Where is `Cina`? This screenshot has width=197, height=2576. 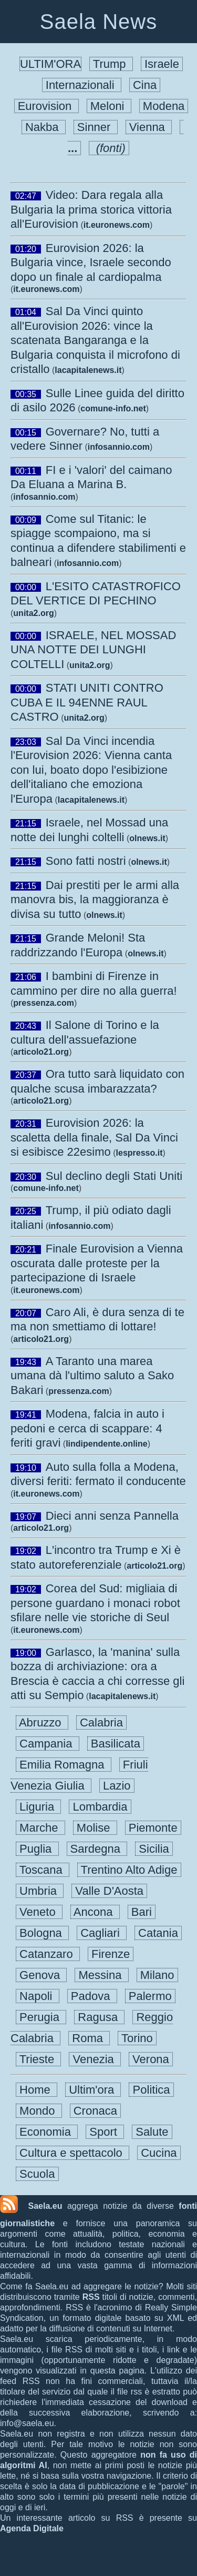 Cina is located at coordinates (145, 85).